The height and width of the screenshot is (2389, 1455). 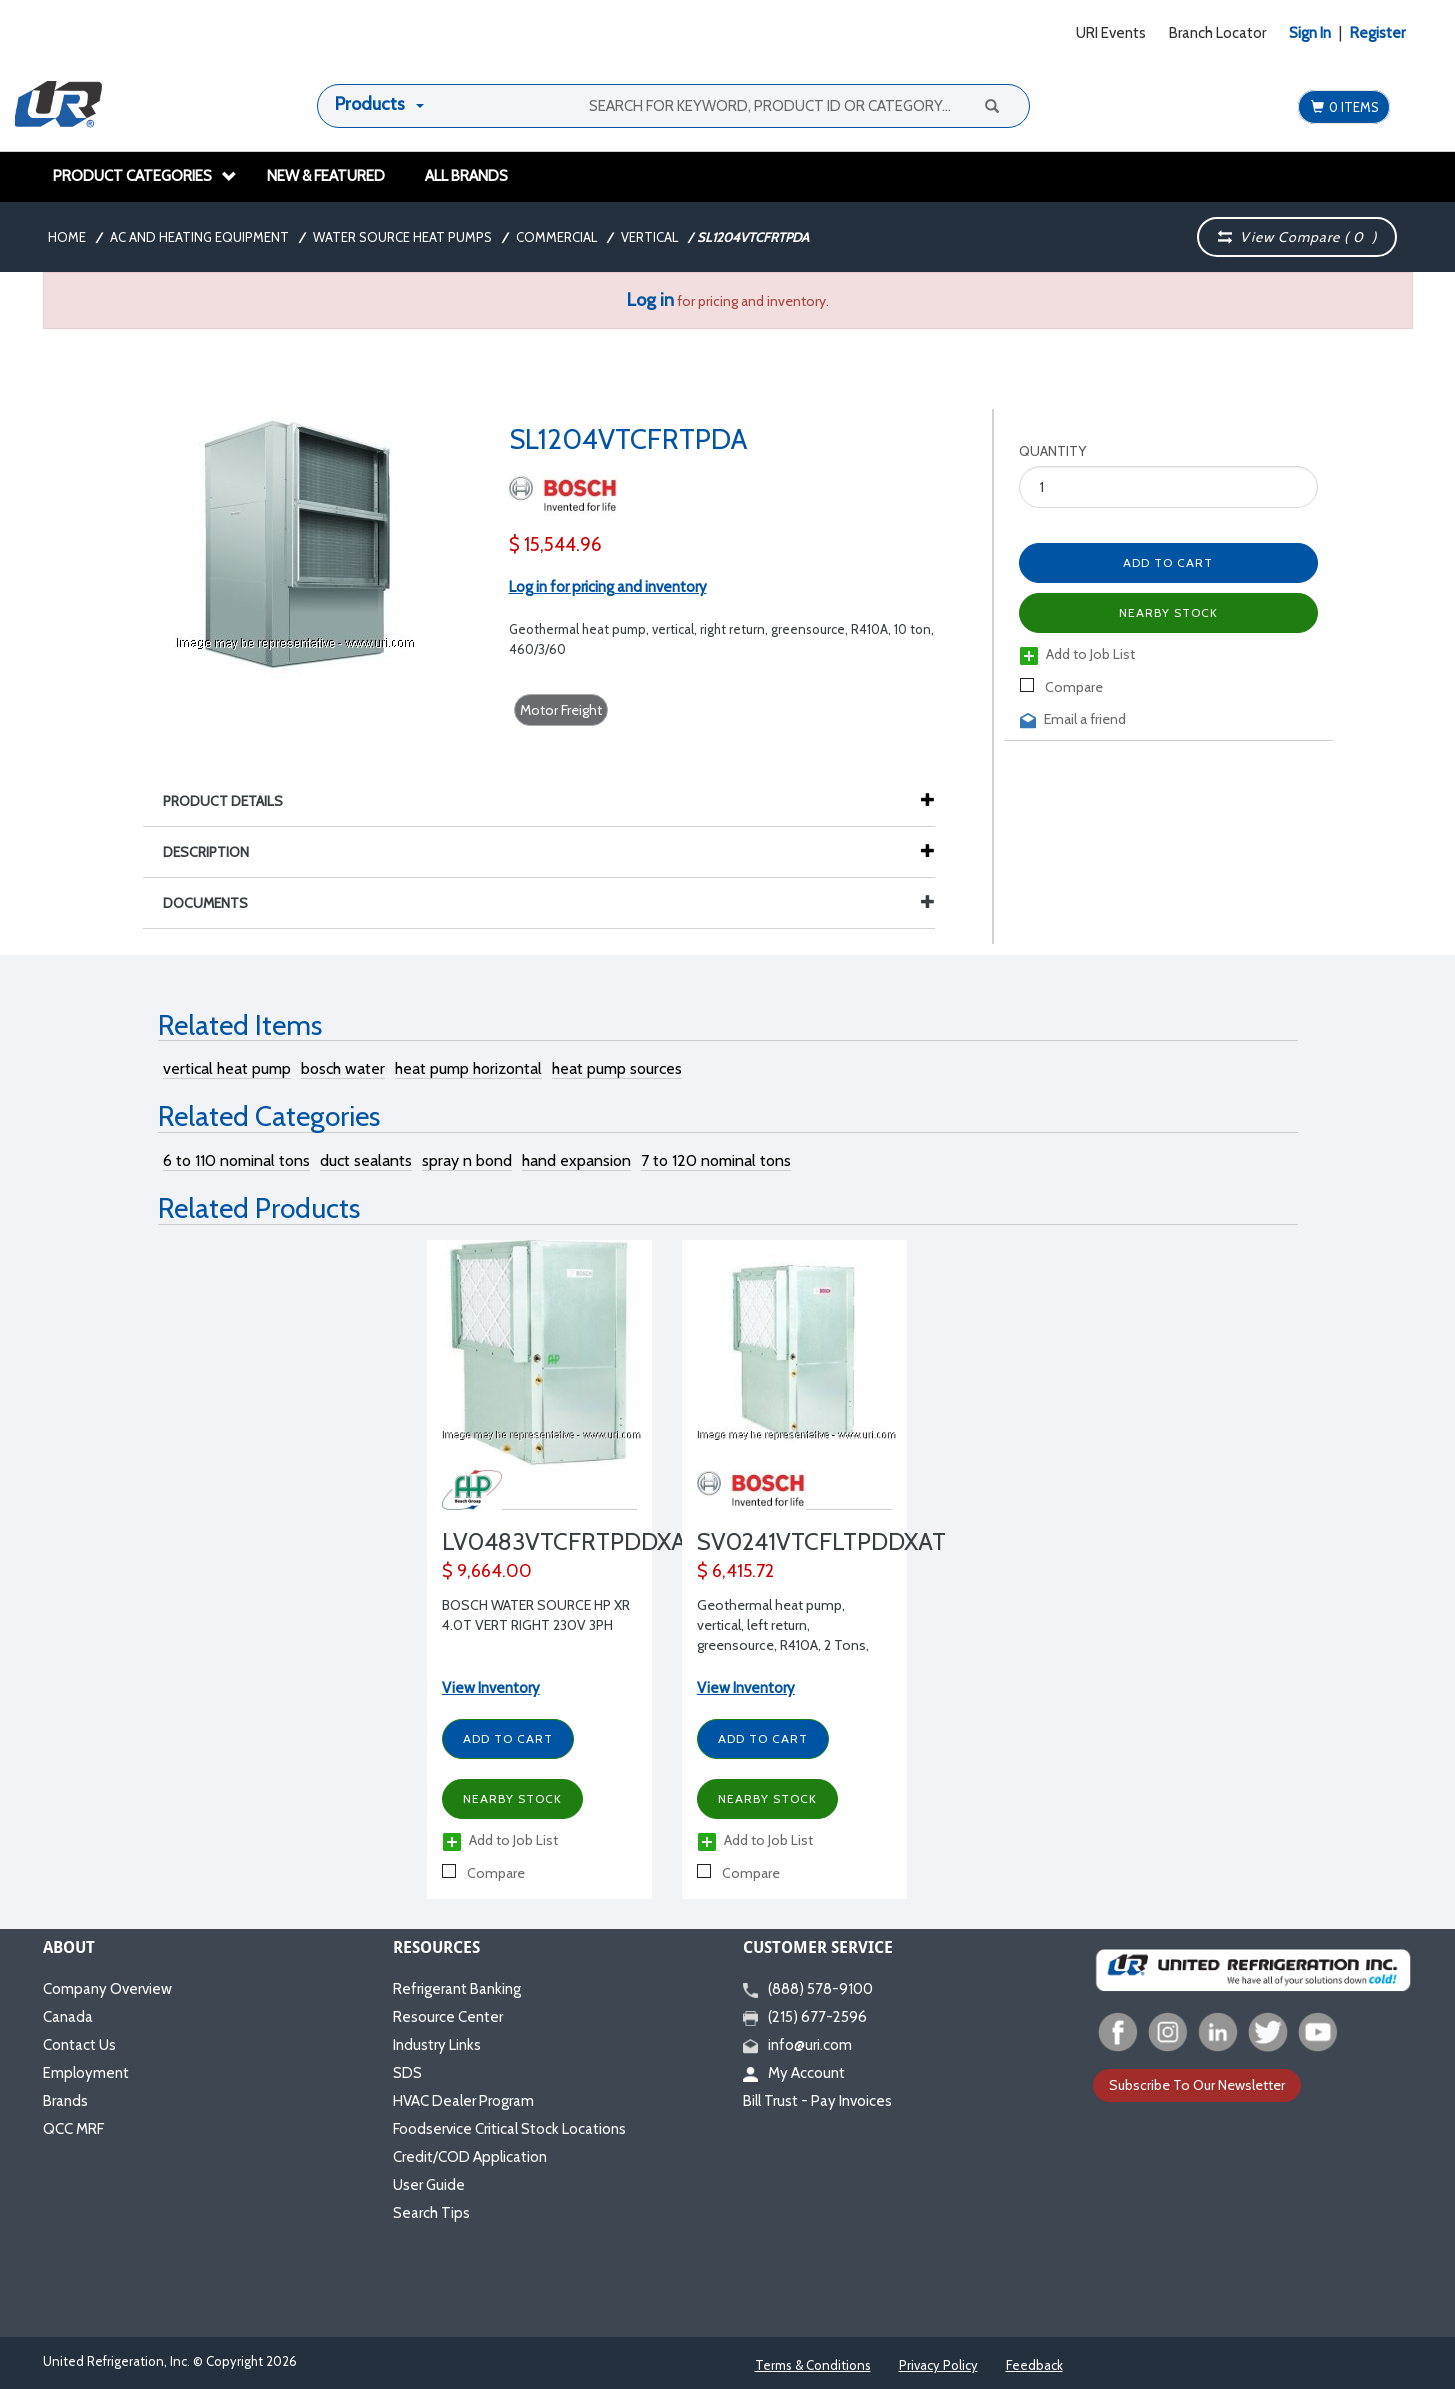 I want to click on Commercial, so click(x=556, y=237).